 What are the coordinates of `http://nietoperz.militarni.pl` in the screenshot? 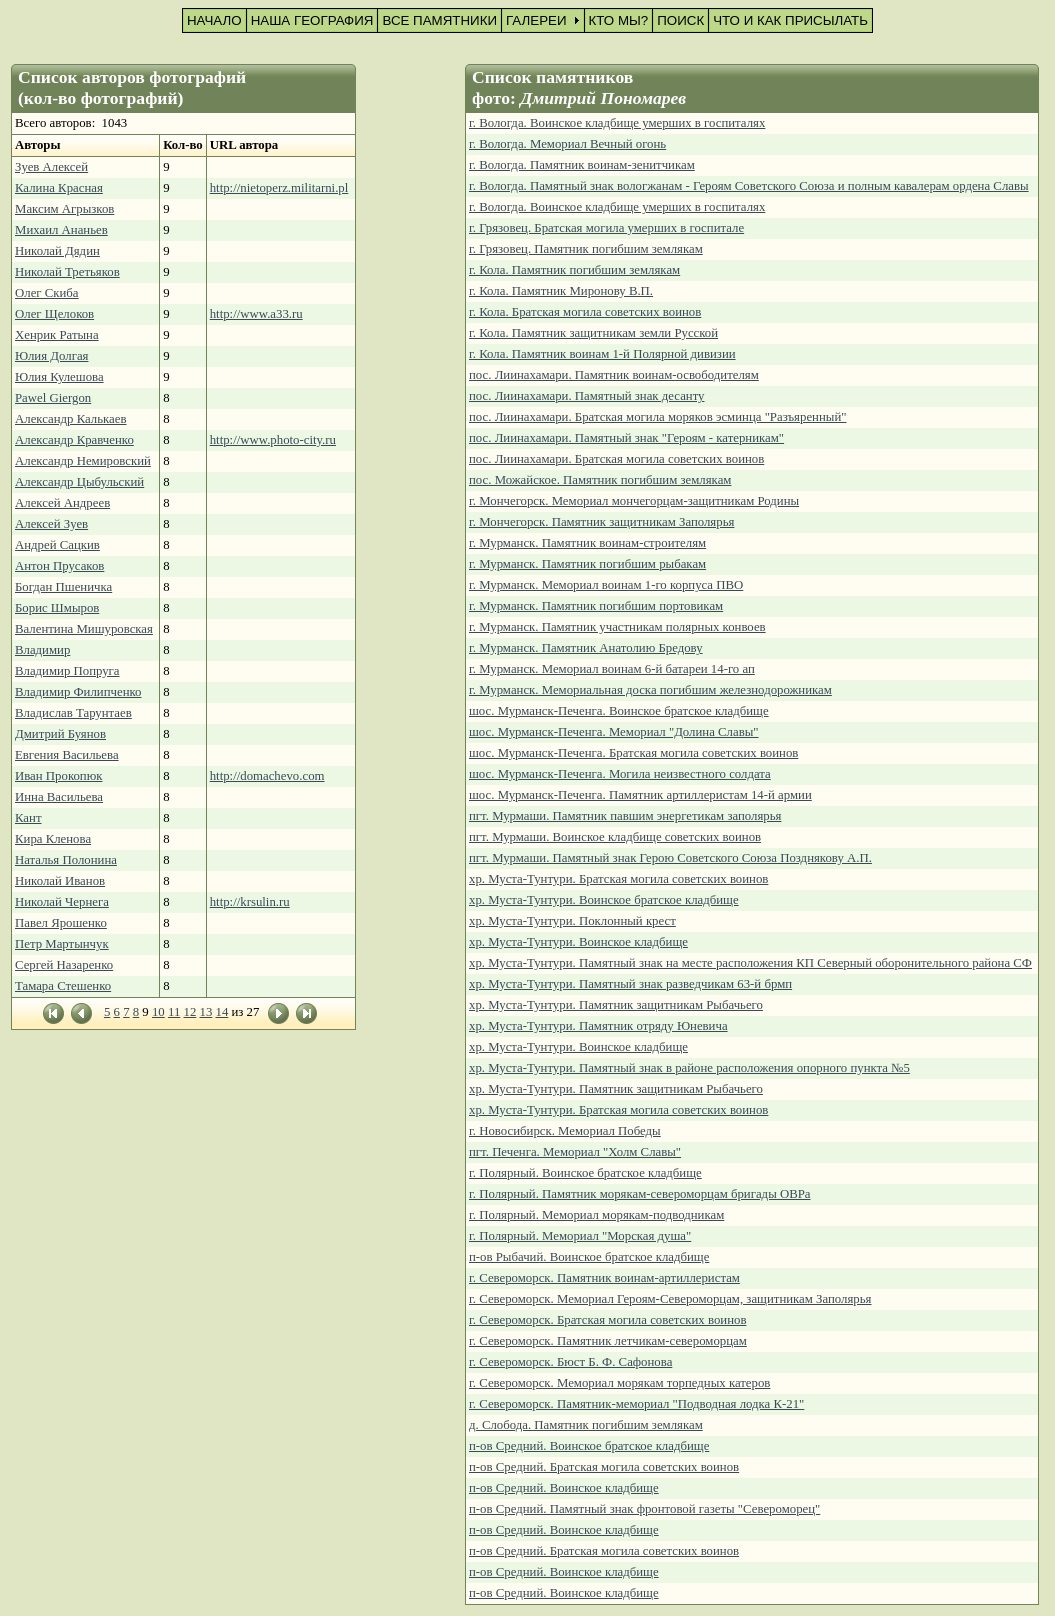 It's located at (279, 188).